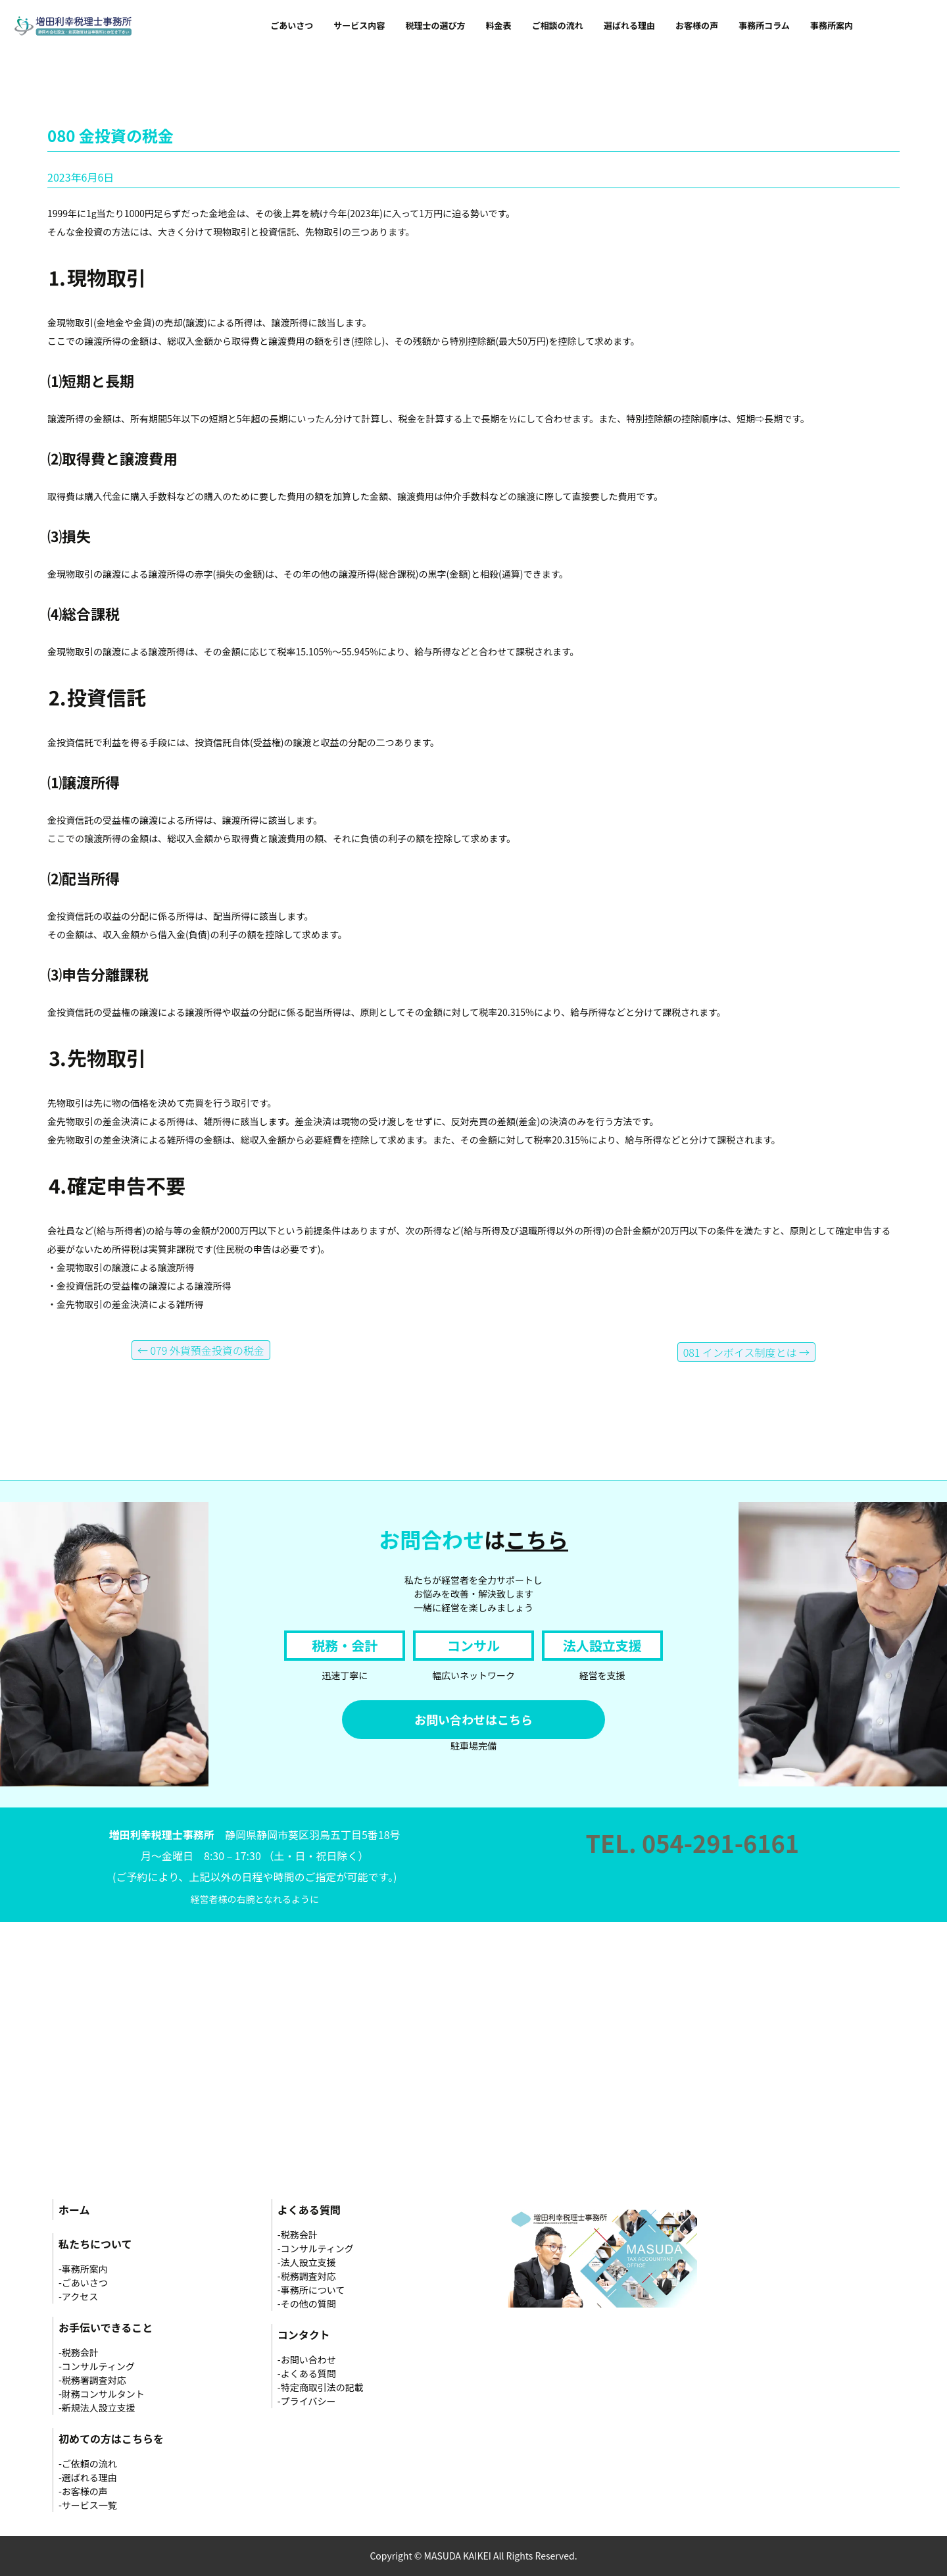  What do you see at coordinates (696, 25) in the screenshot?
I see `お客様の声` at bounding box center [696, 25].